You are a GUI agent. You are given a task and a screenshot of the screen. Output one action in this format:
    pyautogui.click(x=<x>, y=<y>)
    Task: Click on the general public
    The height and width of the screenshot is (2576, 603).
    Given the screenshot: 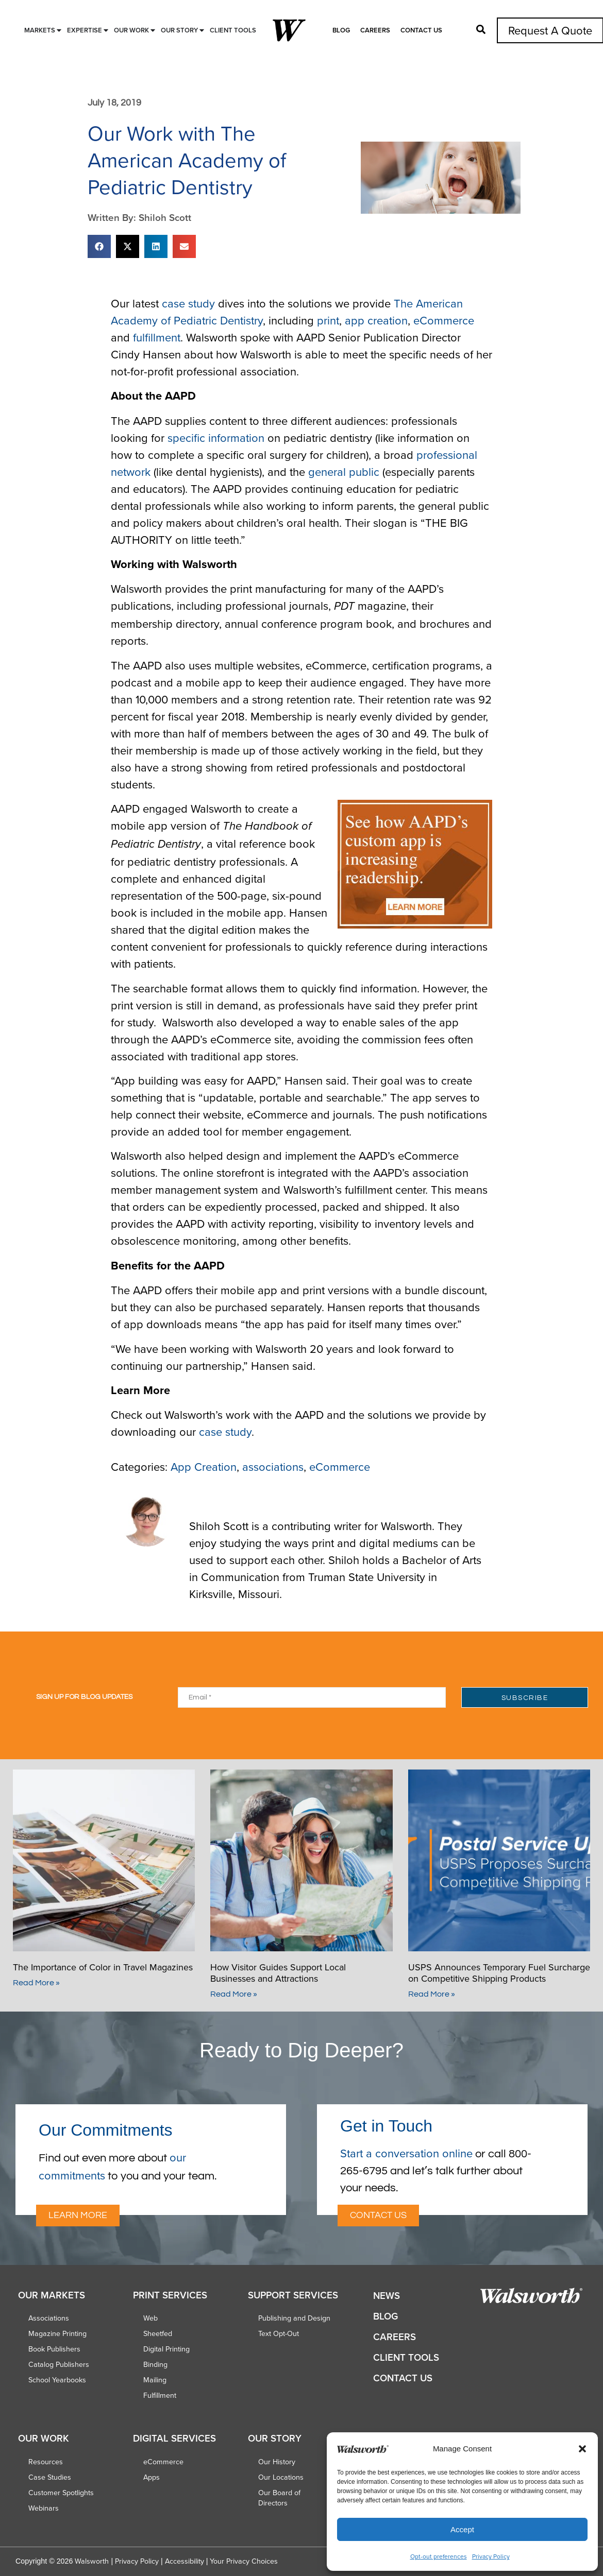 What is the action you would take?
    pyautogui.click(x=343, y=471)
    